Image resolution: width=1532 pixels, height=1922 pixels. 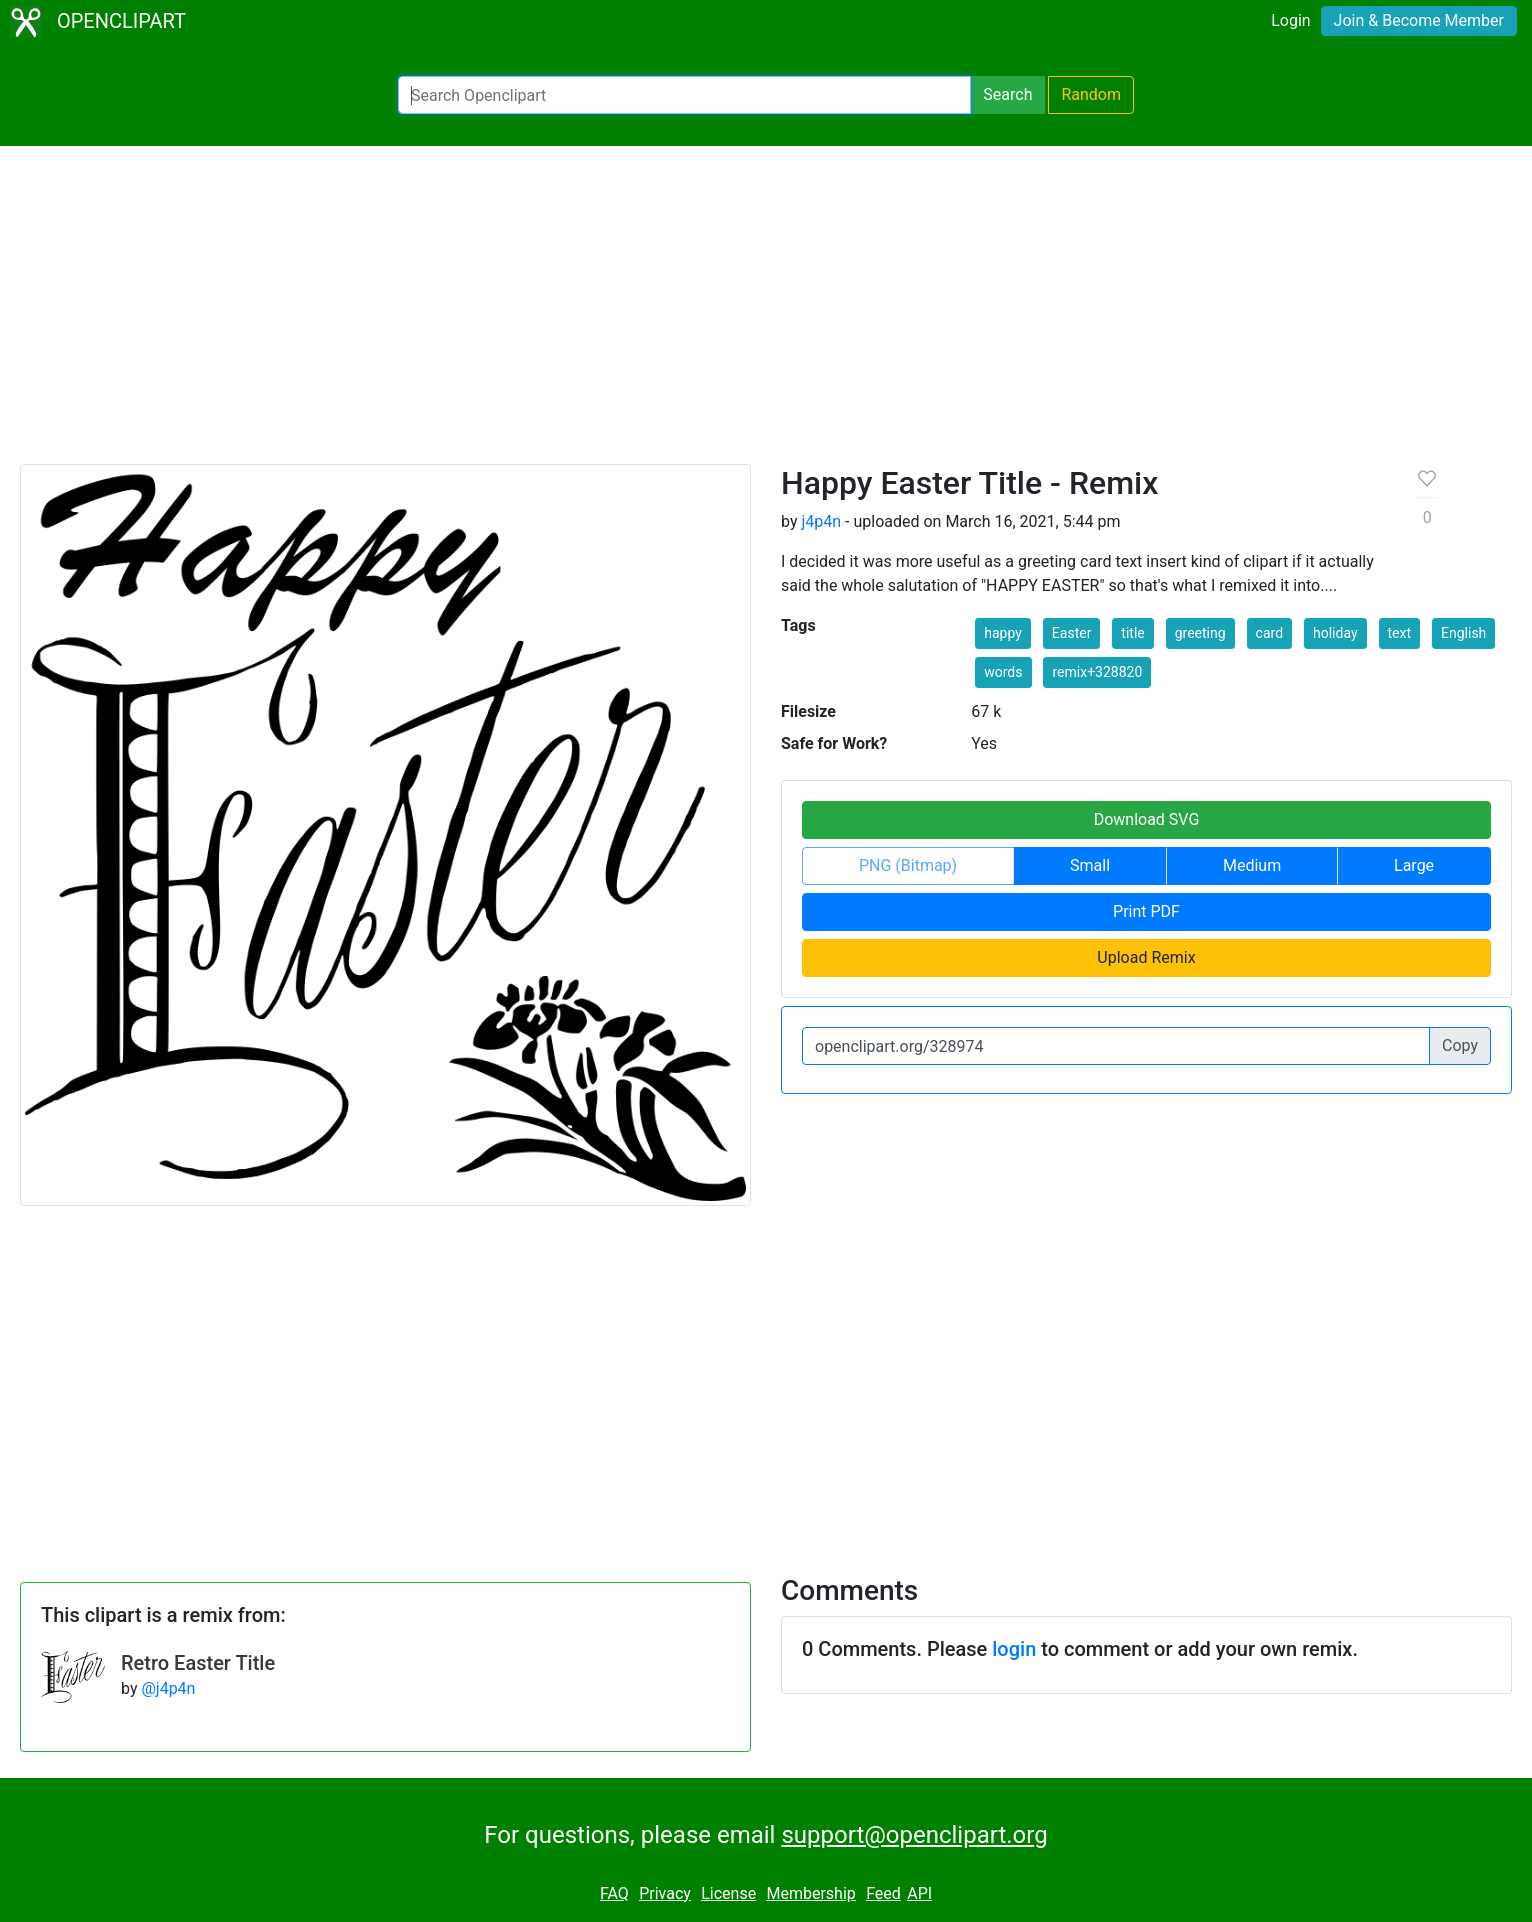 I want to click on Large [button], so click(x=1414, y=865).